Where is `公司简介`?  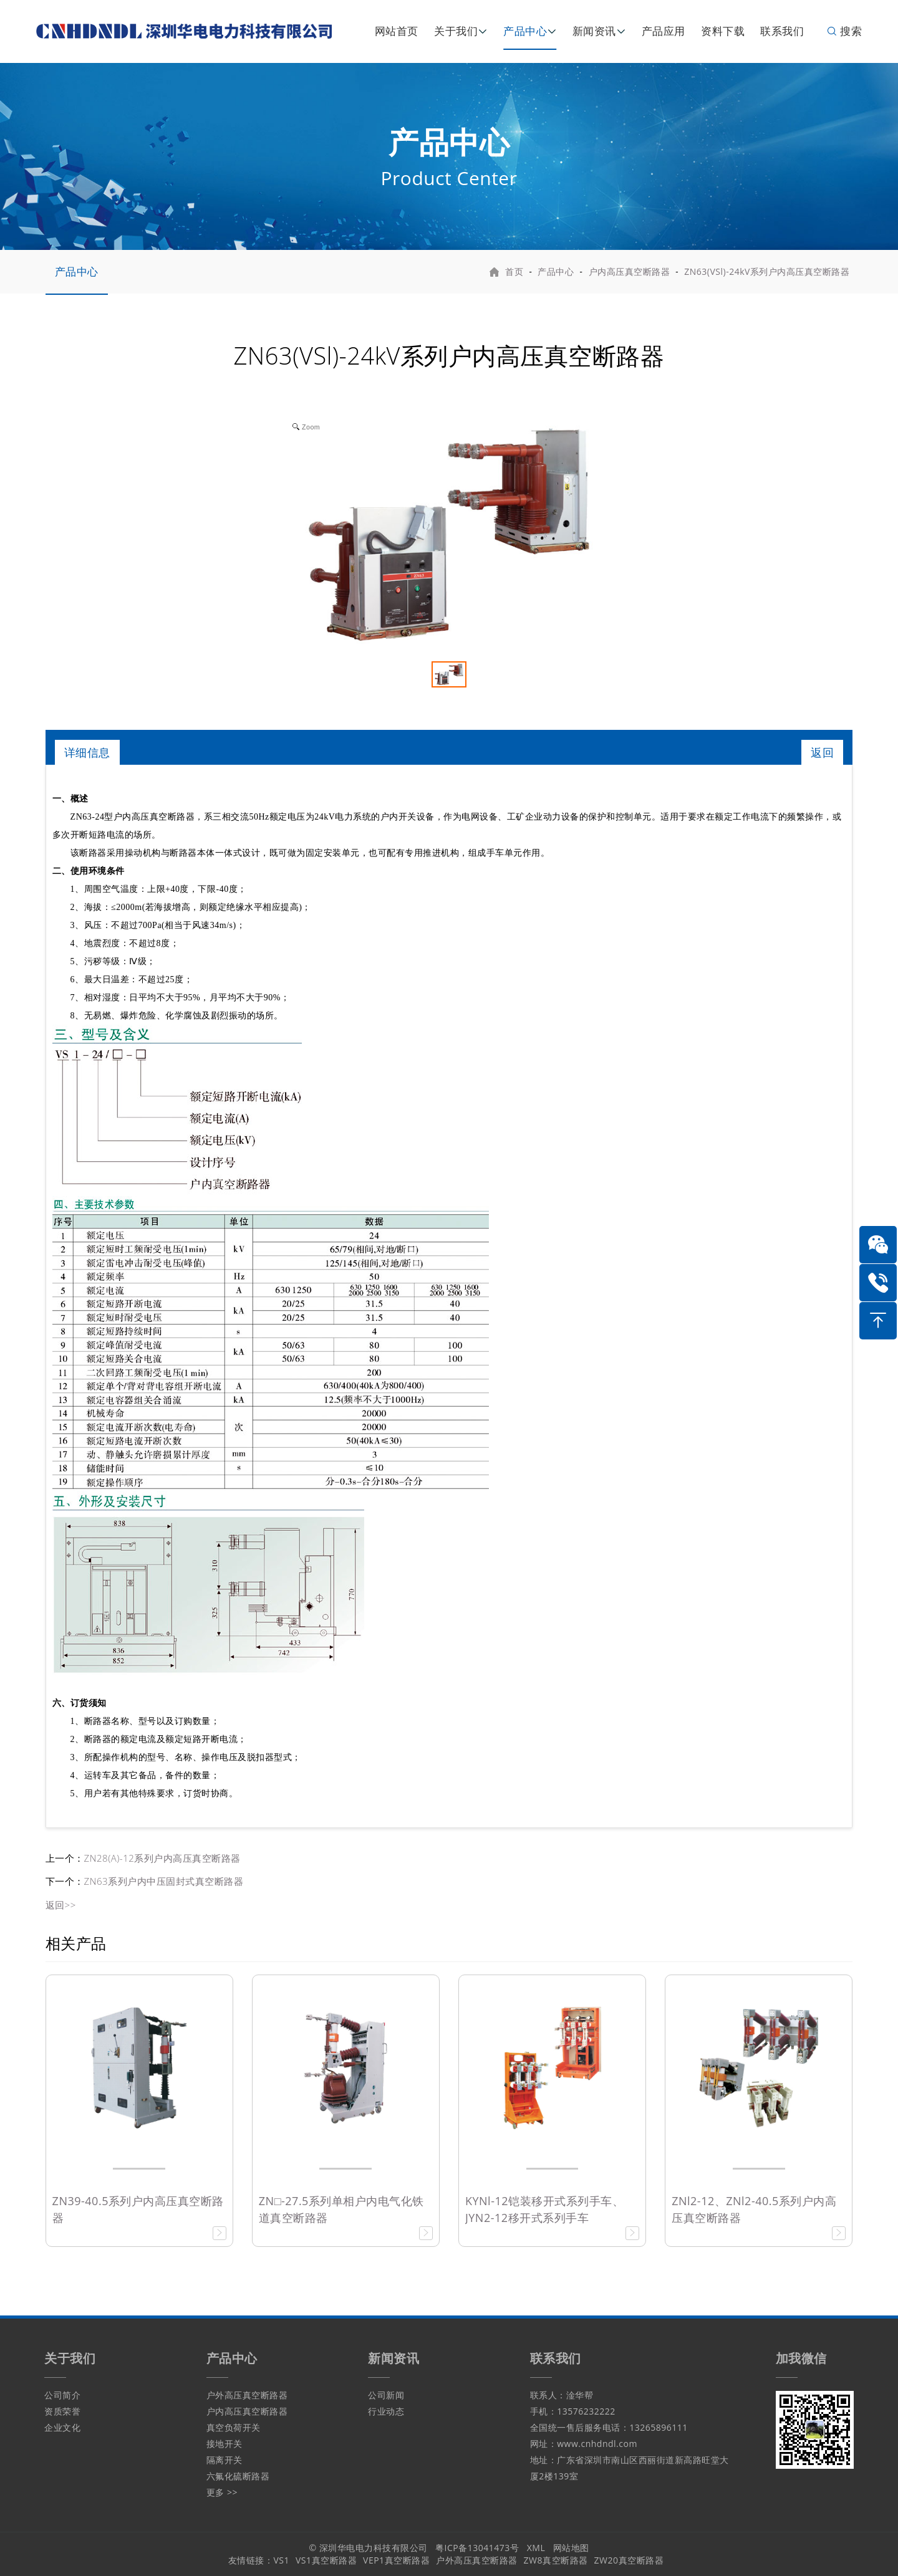 公司简介 is located at coordinates (62, 2395).